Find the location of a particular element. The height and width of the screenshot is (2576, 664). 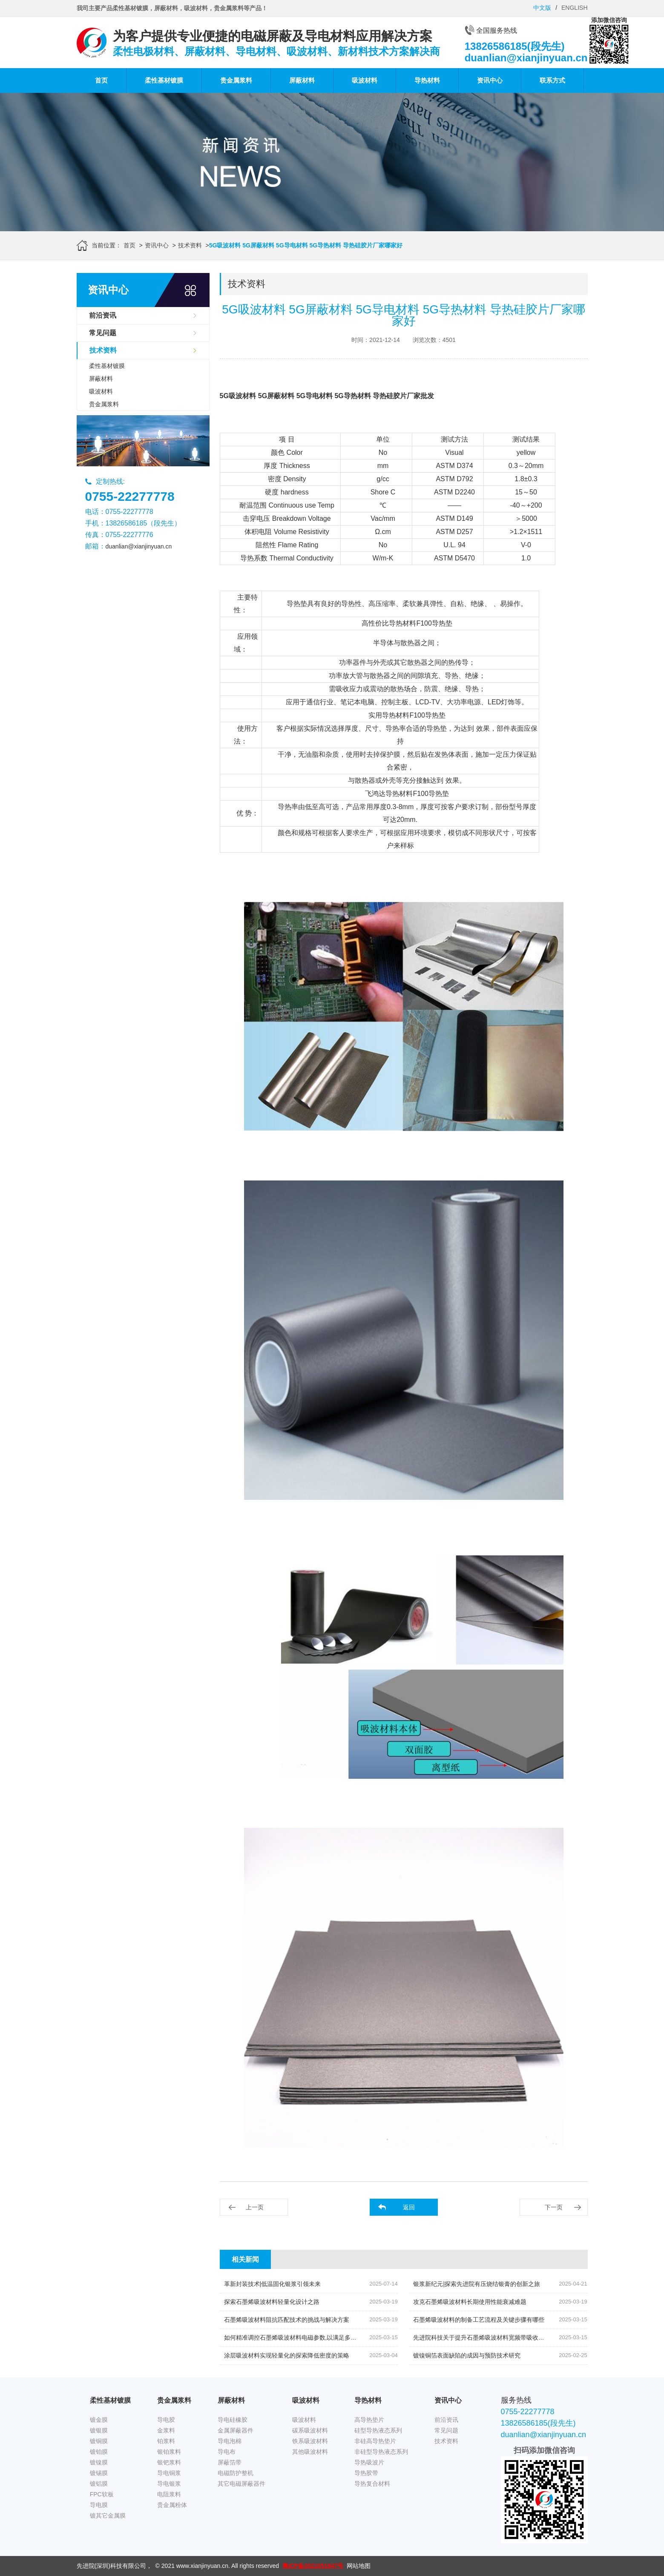

返回 is located at coordinates (409, 2207).